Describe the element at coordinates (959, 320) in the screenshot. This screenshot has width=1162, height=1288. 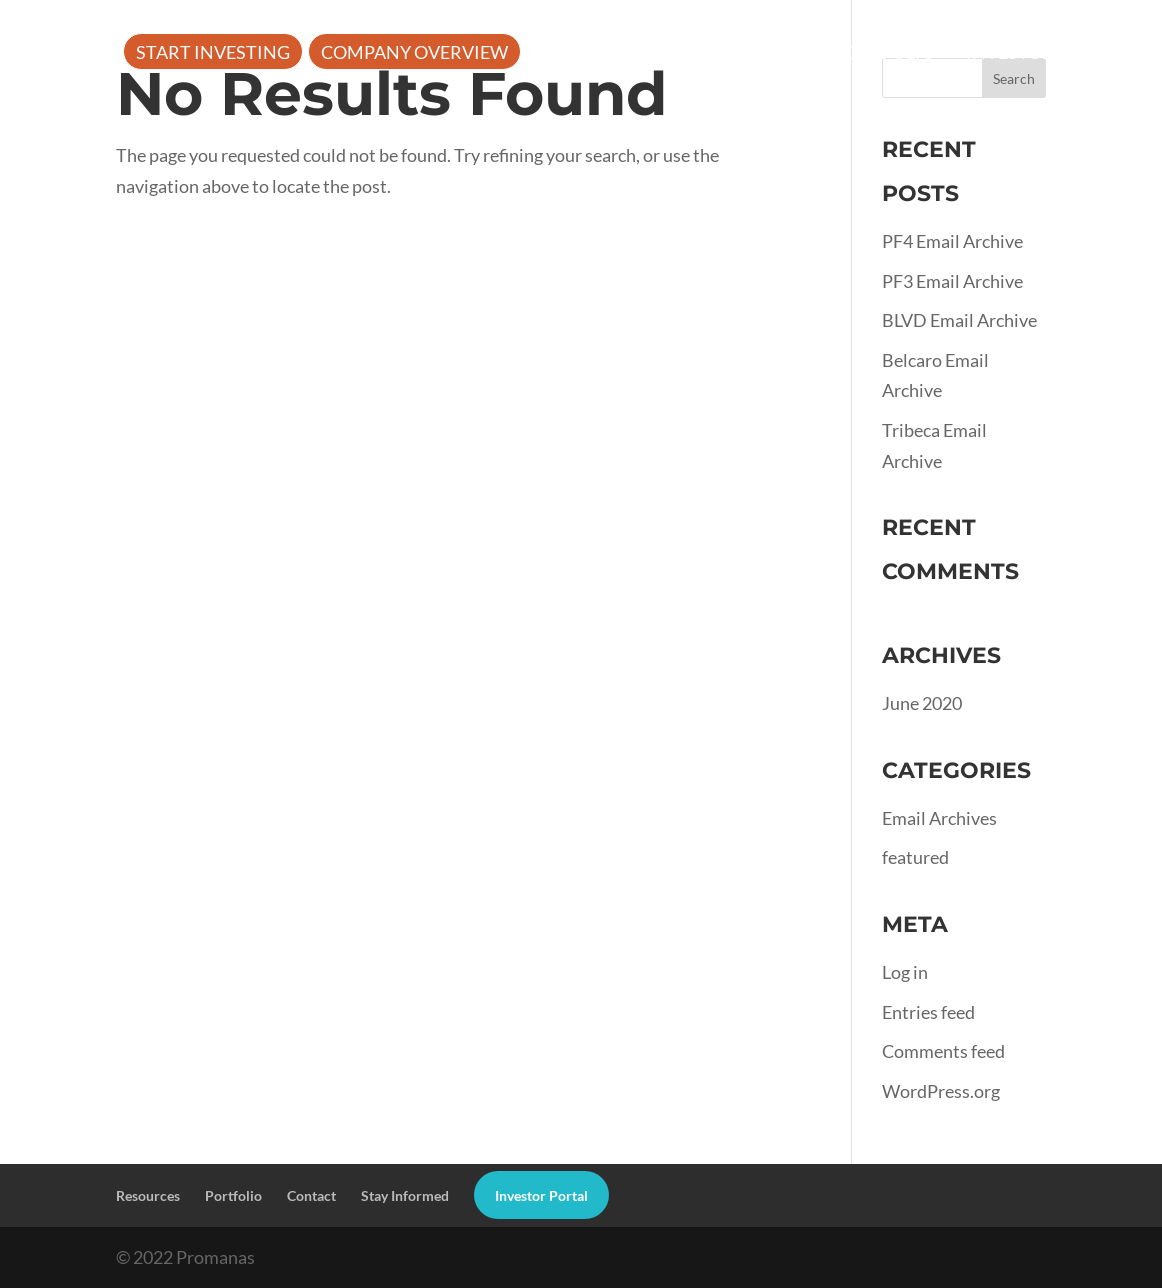
I see `BLVD Email Archive` at that location.